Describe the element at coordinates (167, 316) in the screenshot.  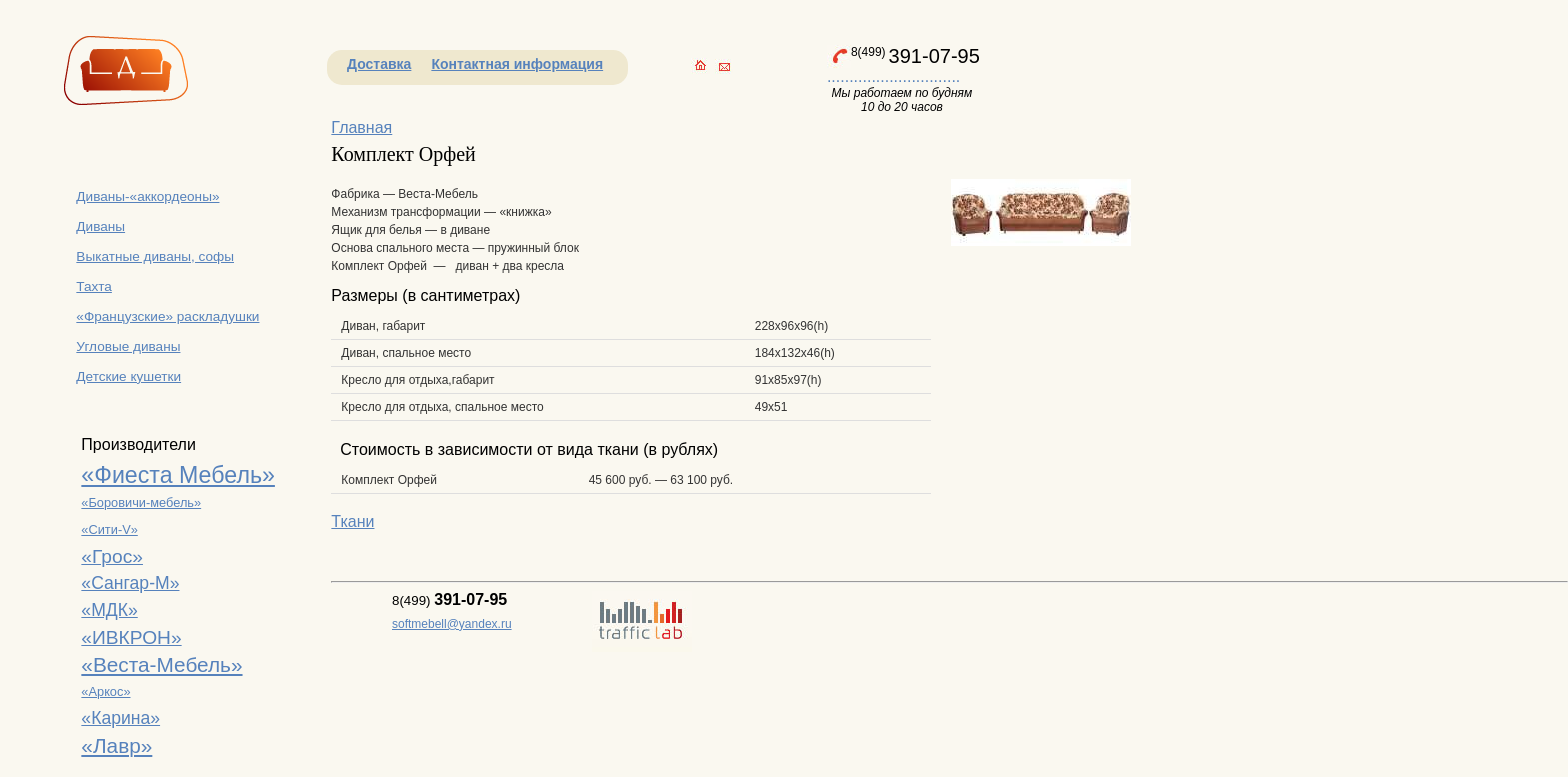
I see `«Французские» раскладушки` at that location.